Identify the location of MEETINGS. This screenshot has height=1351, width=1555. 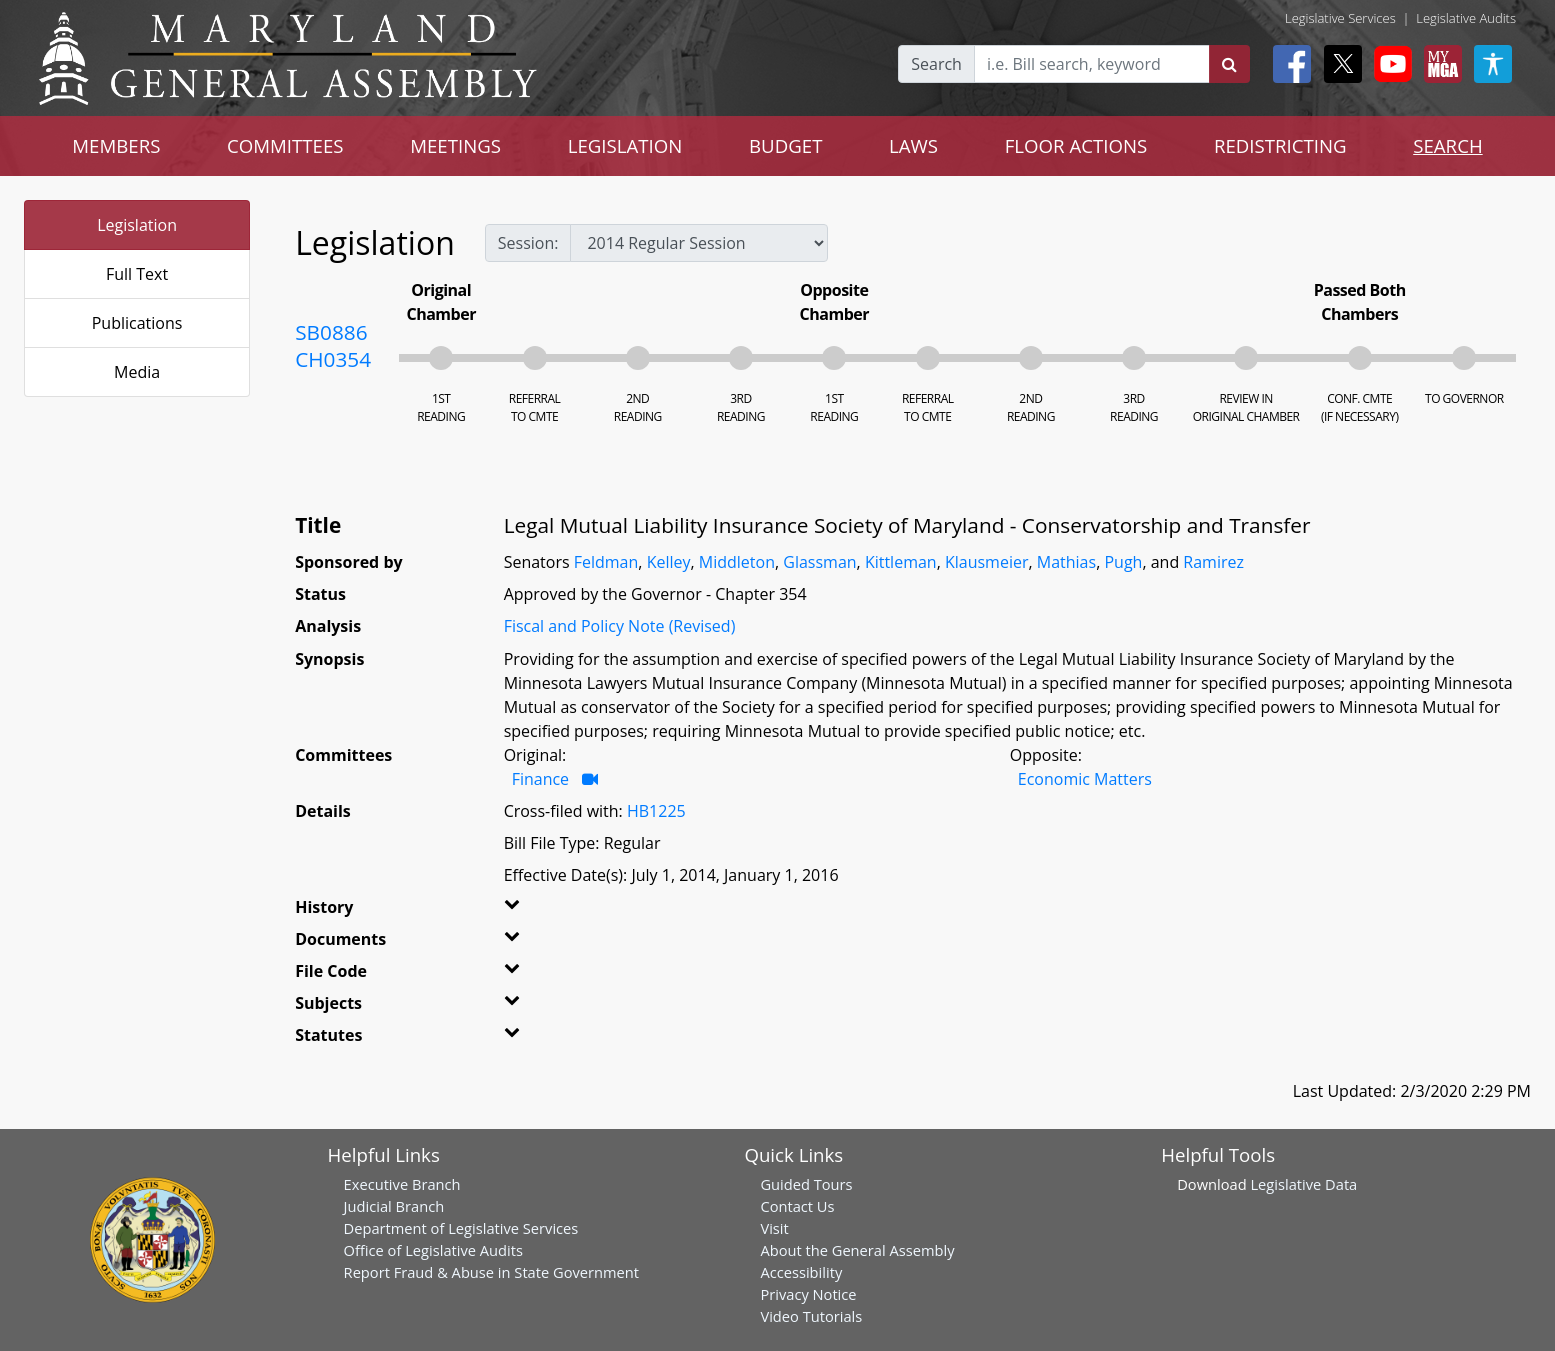
(455, 145).